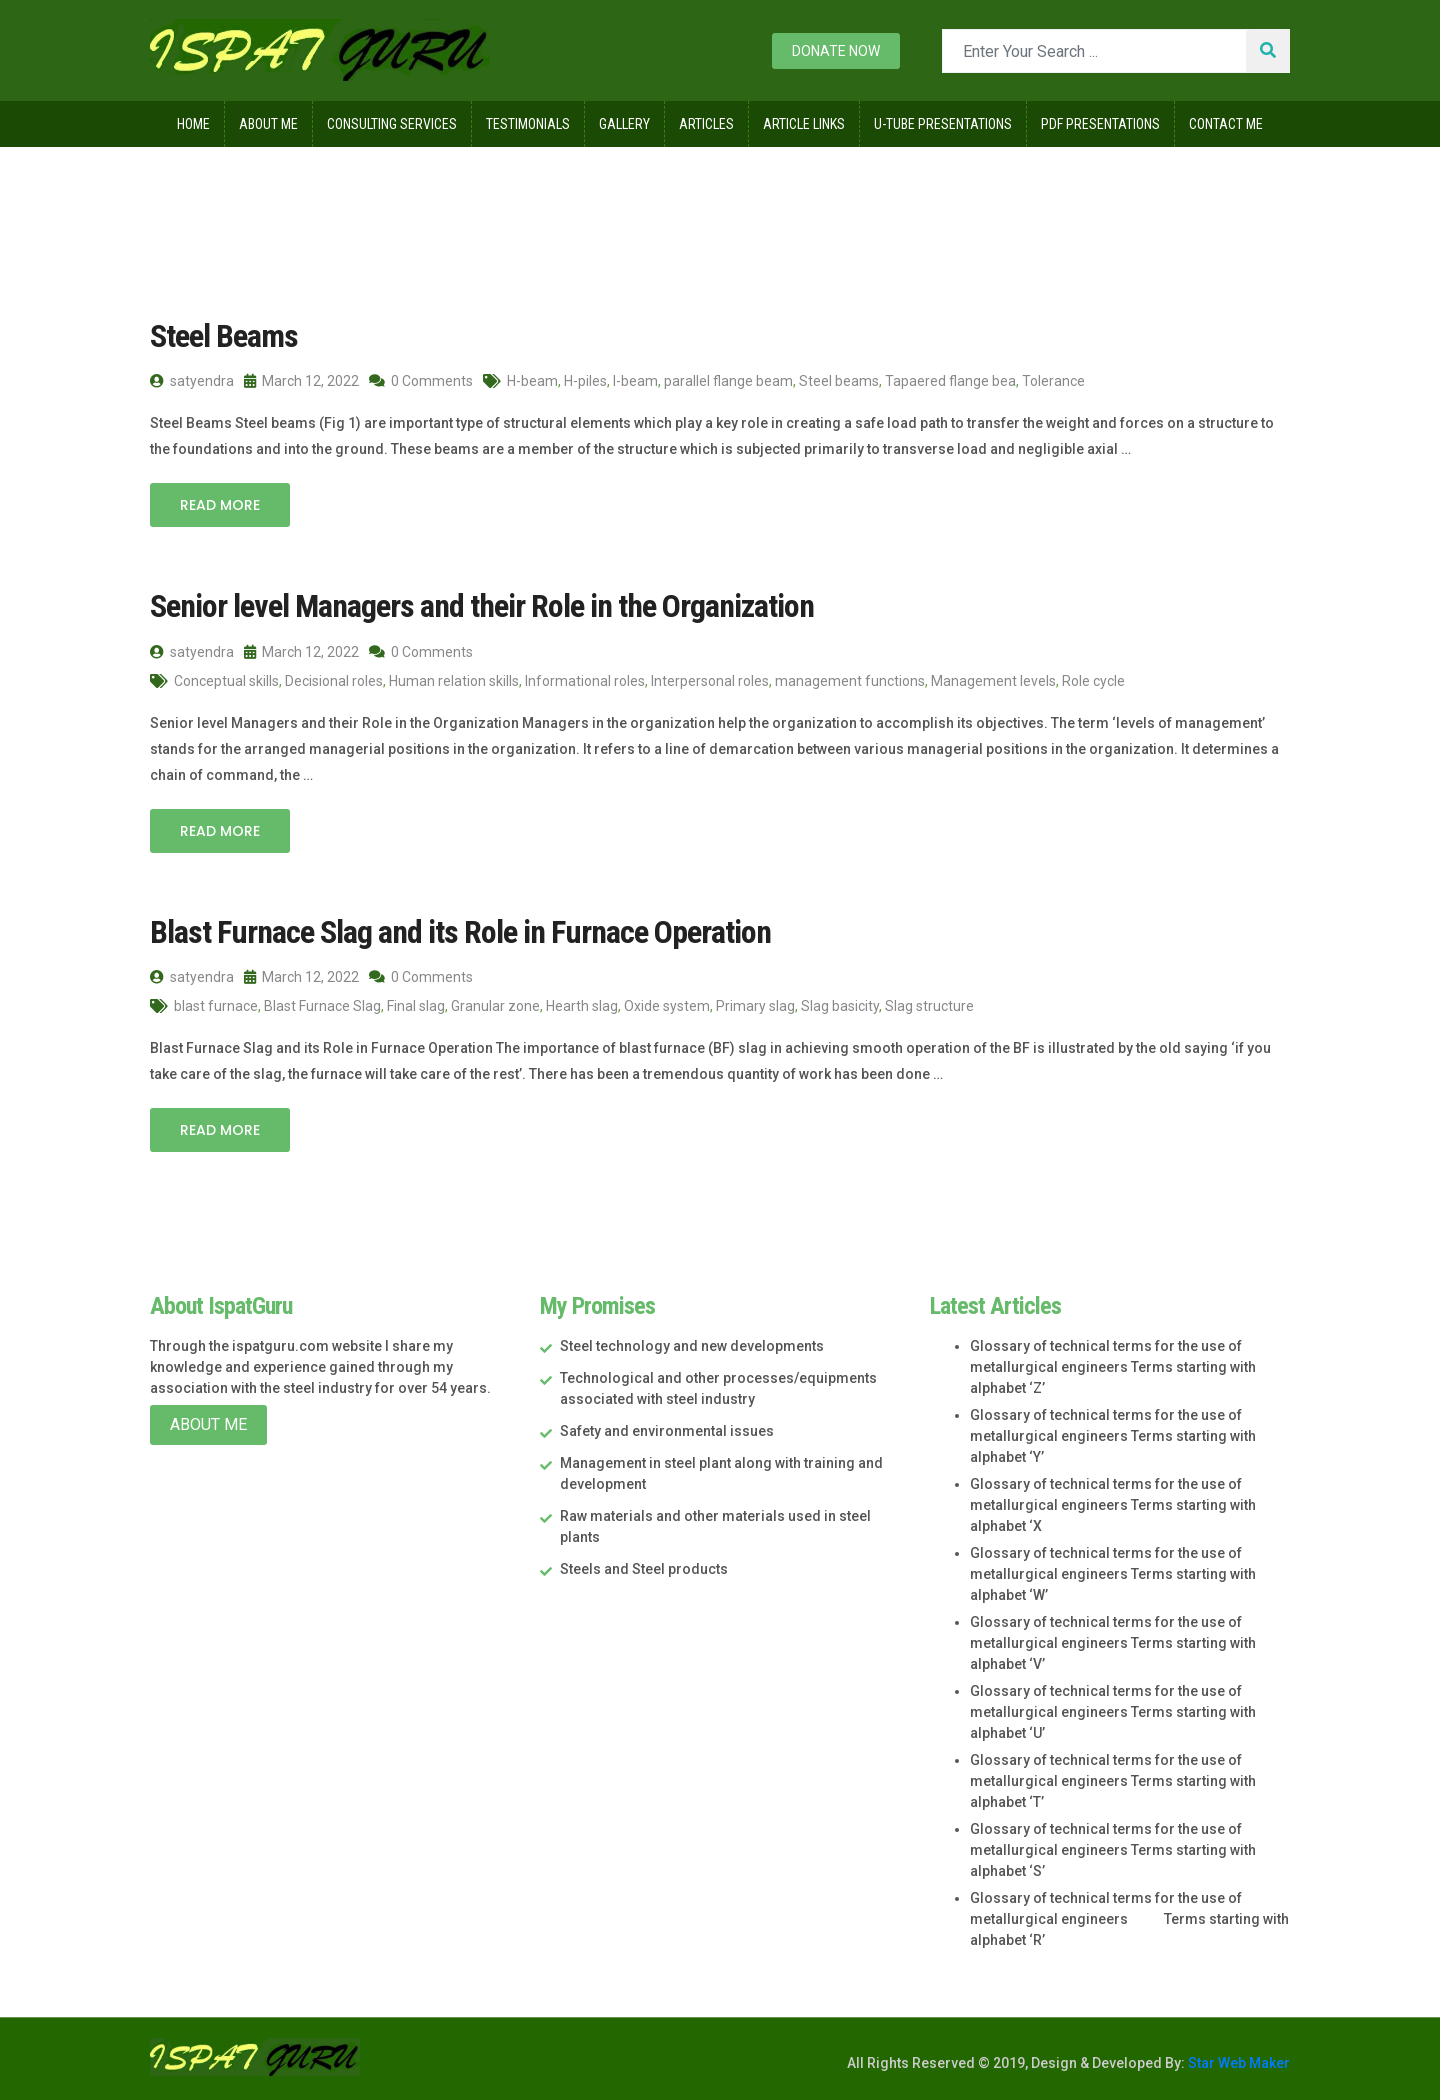 This screenshot has width=1440, height=2100. I want to click on Slag structure, so click(929, 1006).